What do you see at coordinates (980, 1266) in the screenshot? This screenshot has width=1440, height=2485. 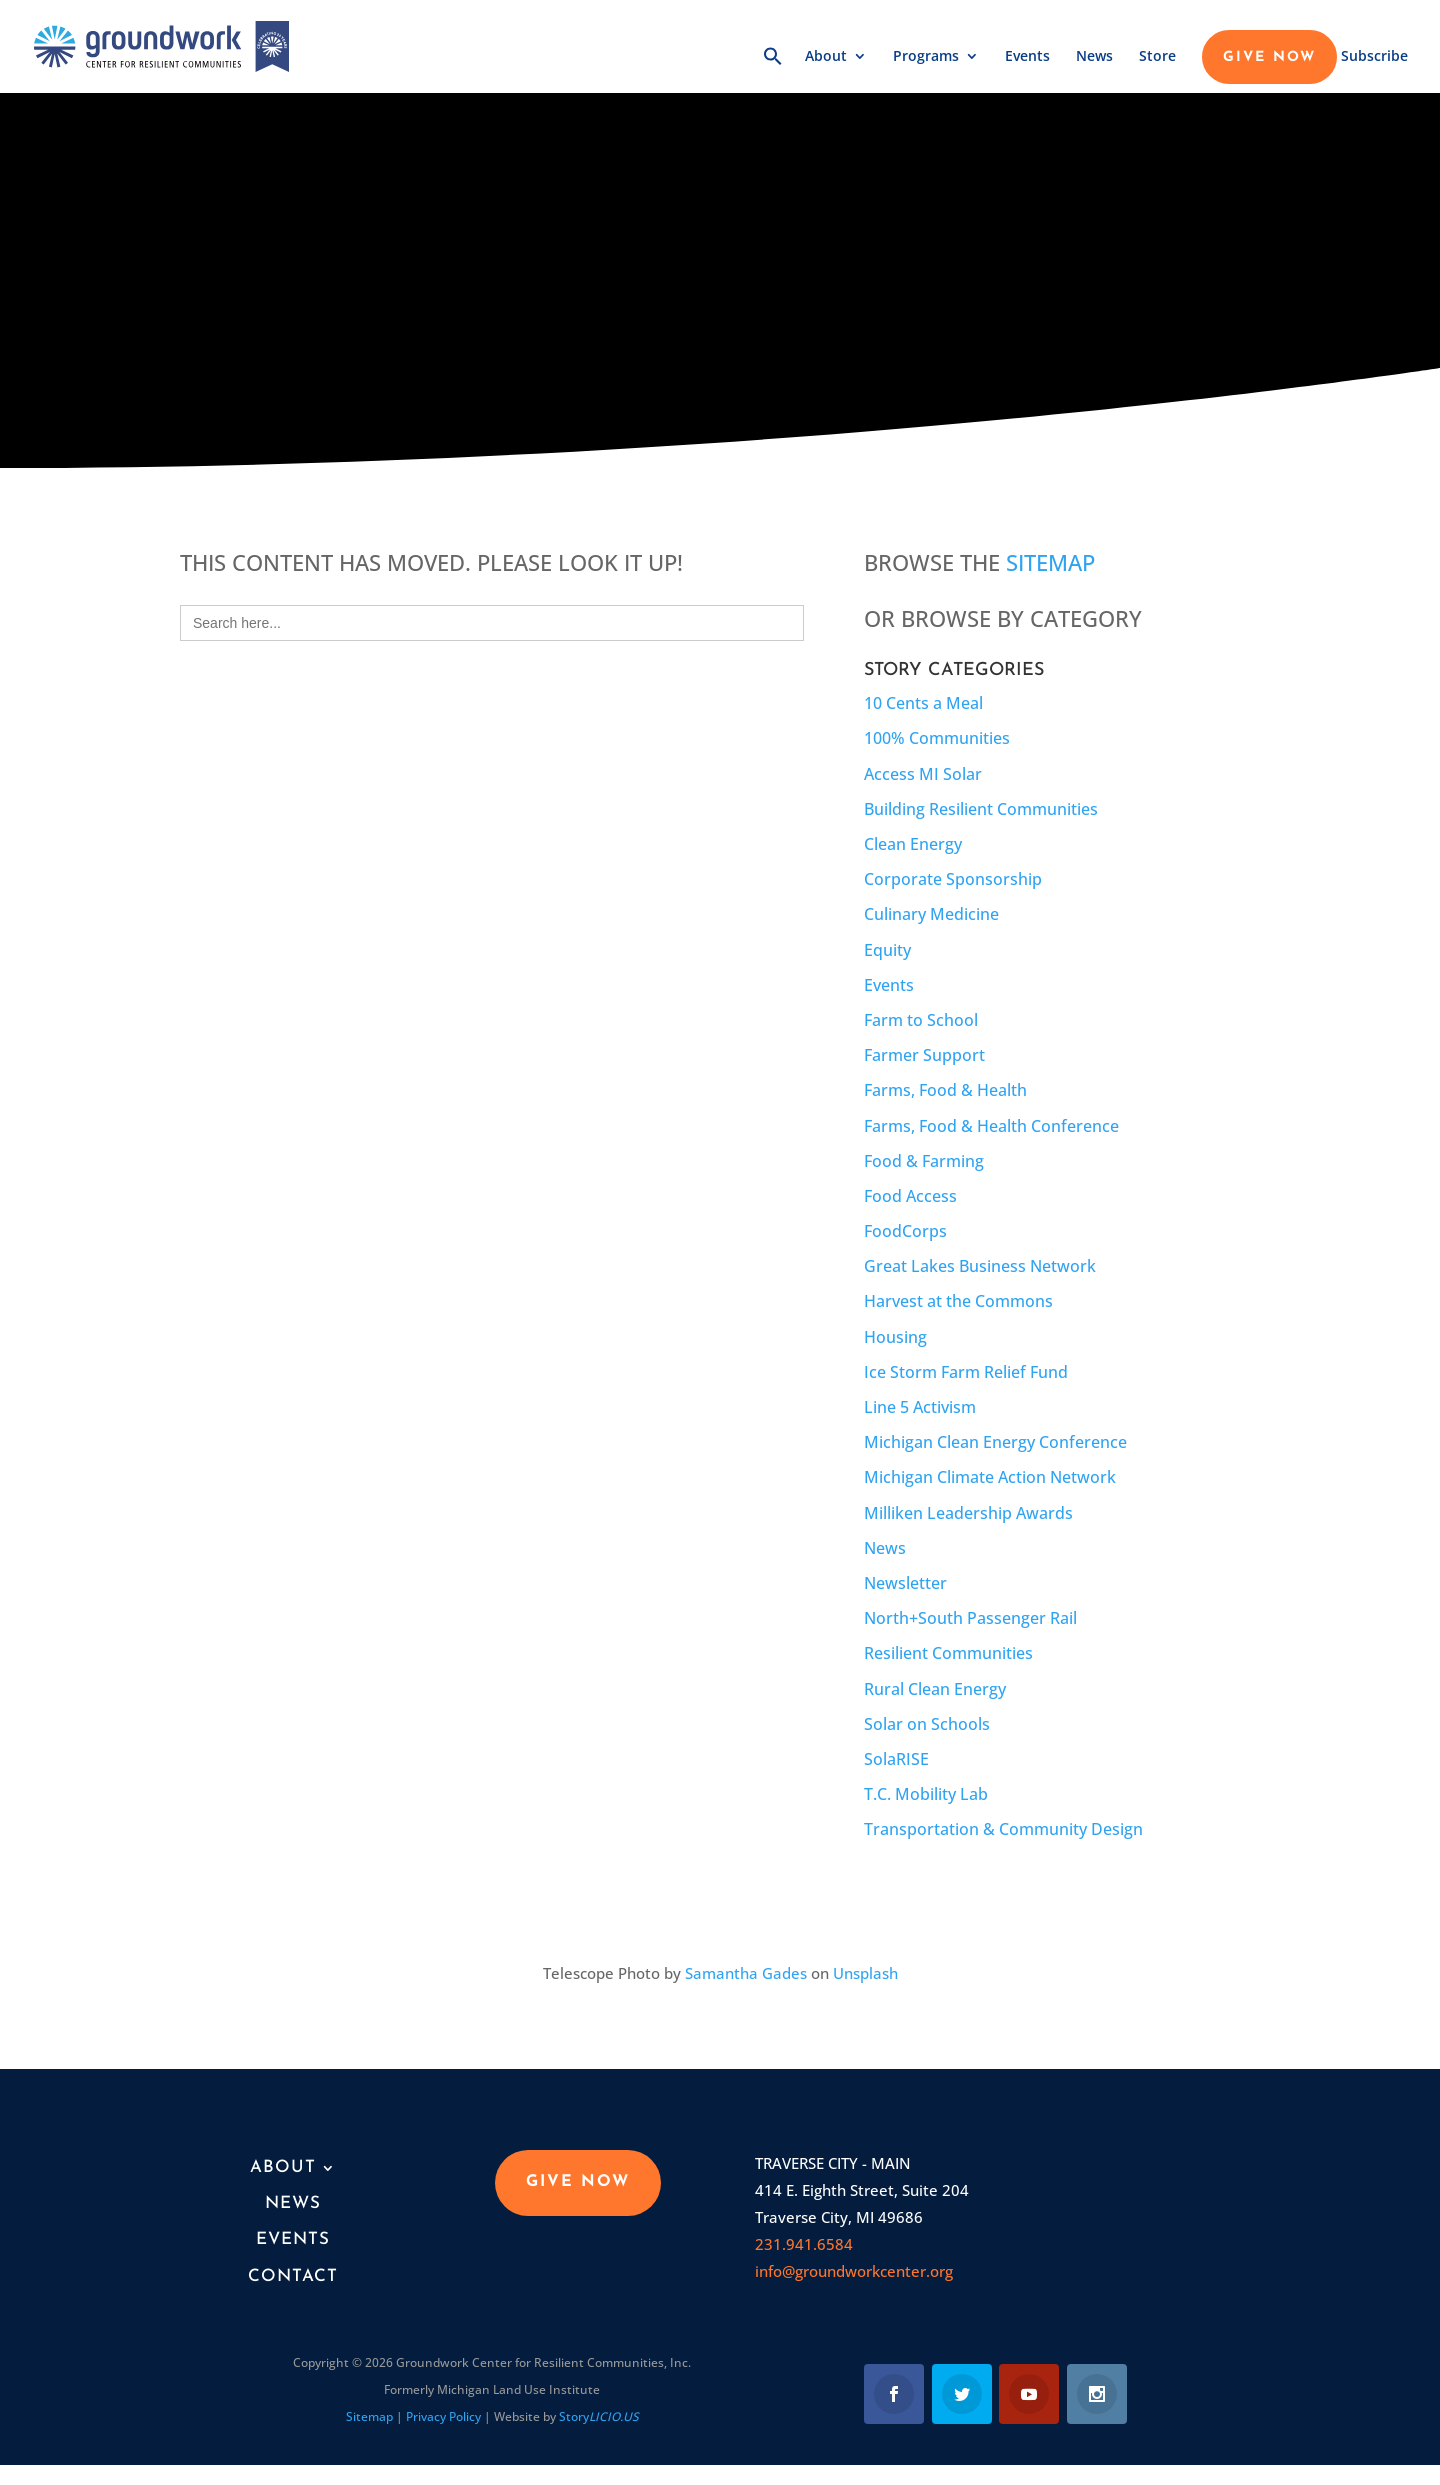 I see `Great Lakes Business Network` at bounding box center [980, 1266].